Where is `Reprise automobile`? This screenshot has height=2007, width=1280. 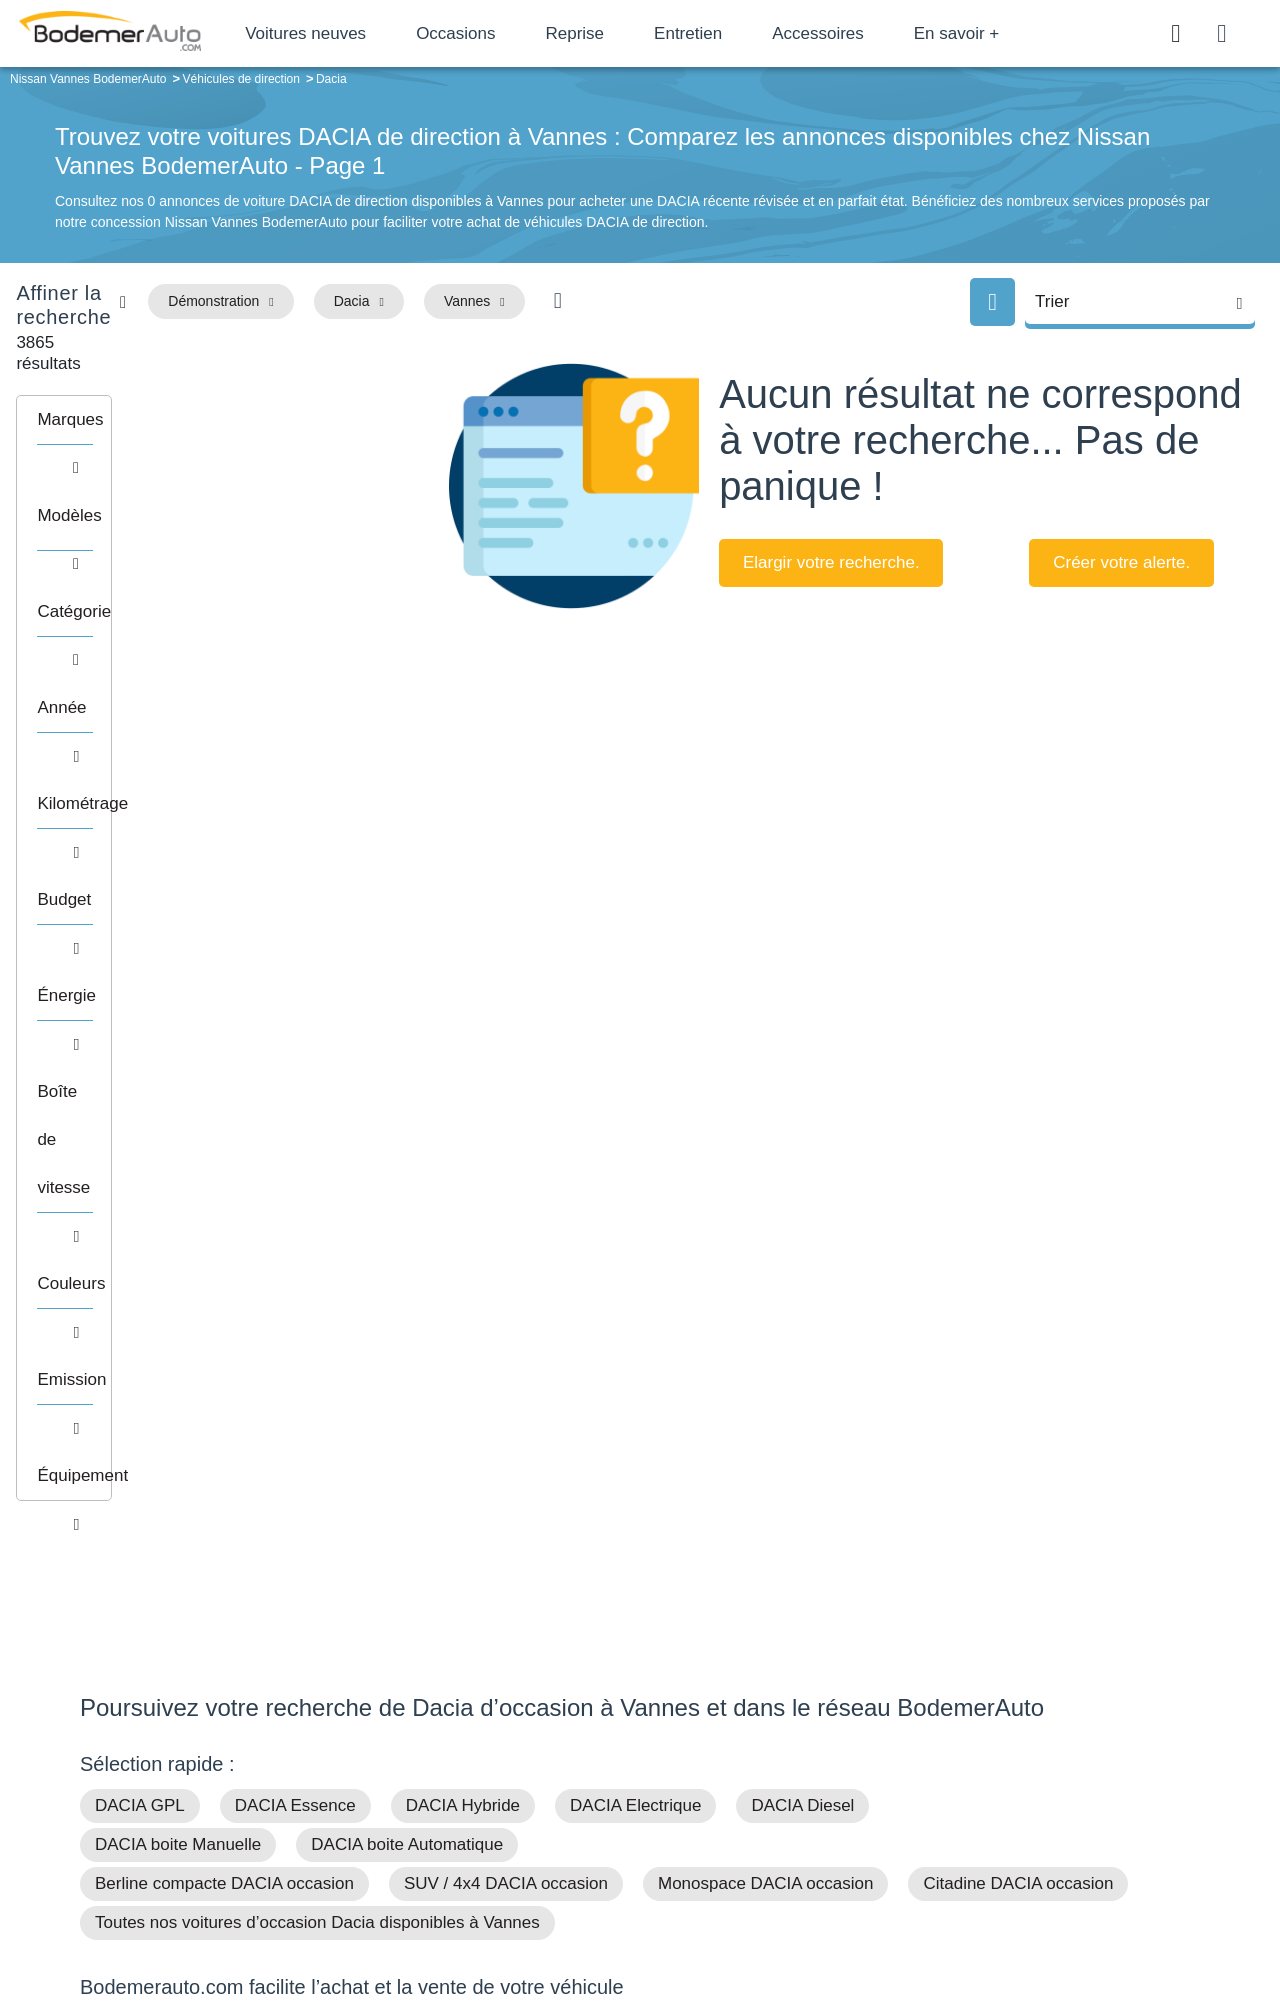 Reprise automobile is located at coordinates (1039, 1772).